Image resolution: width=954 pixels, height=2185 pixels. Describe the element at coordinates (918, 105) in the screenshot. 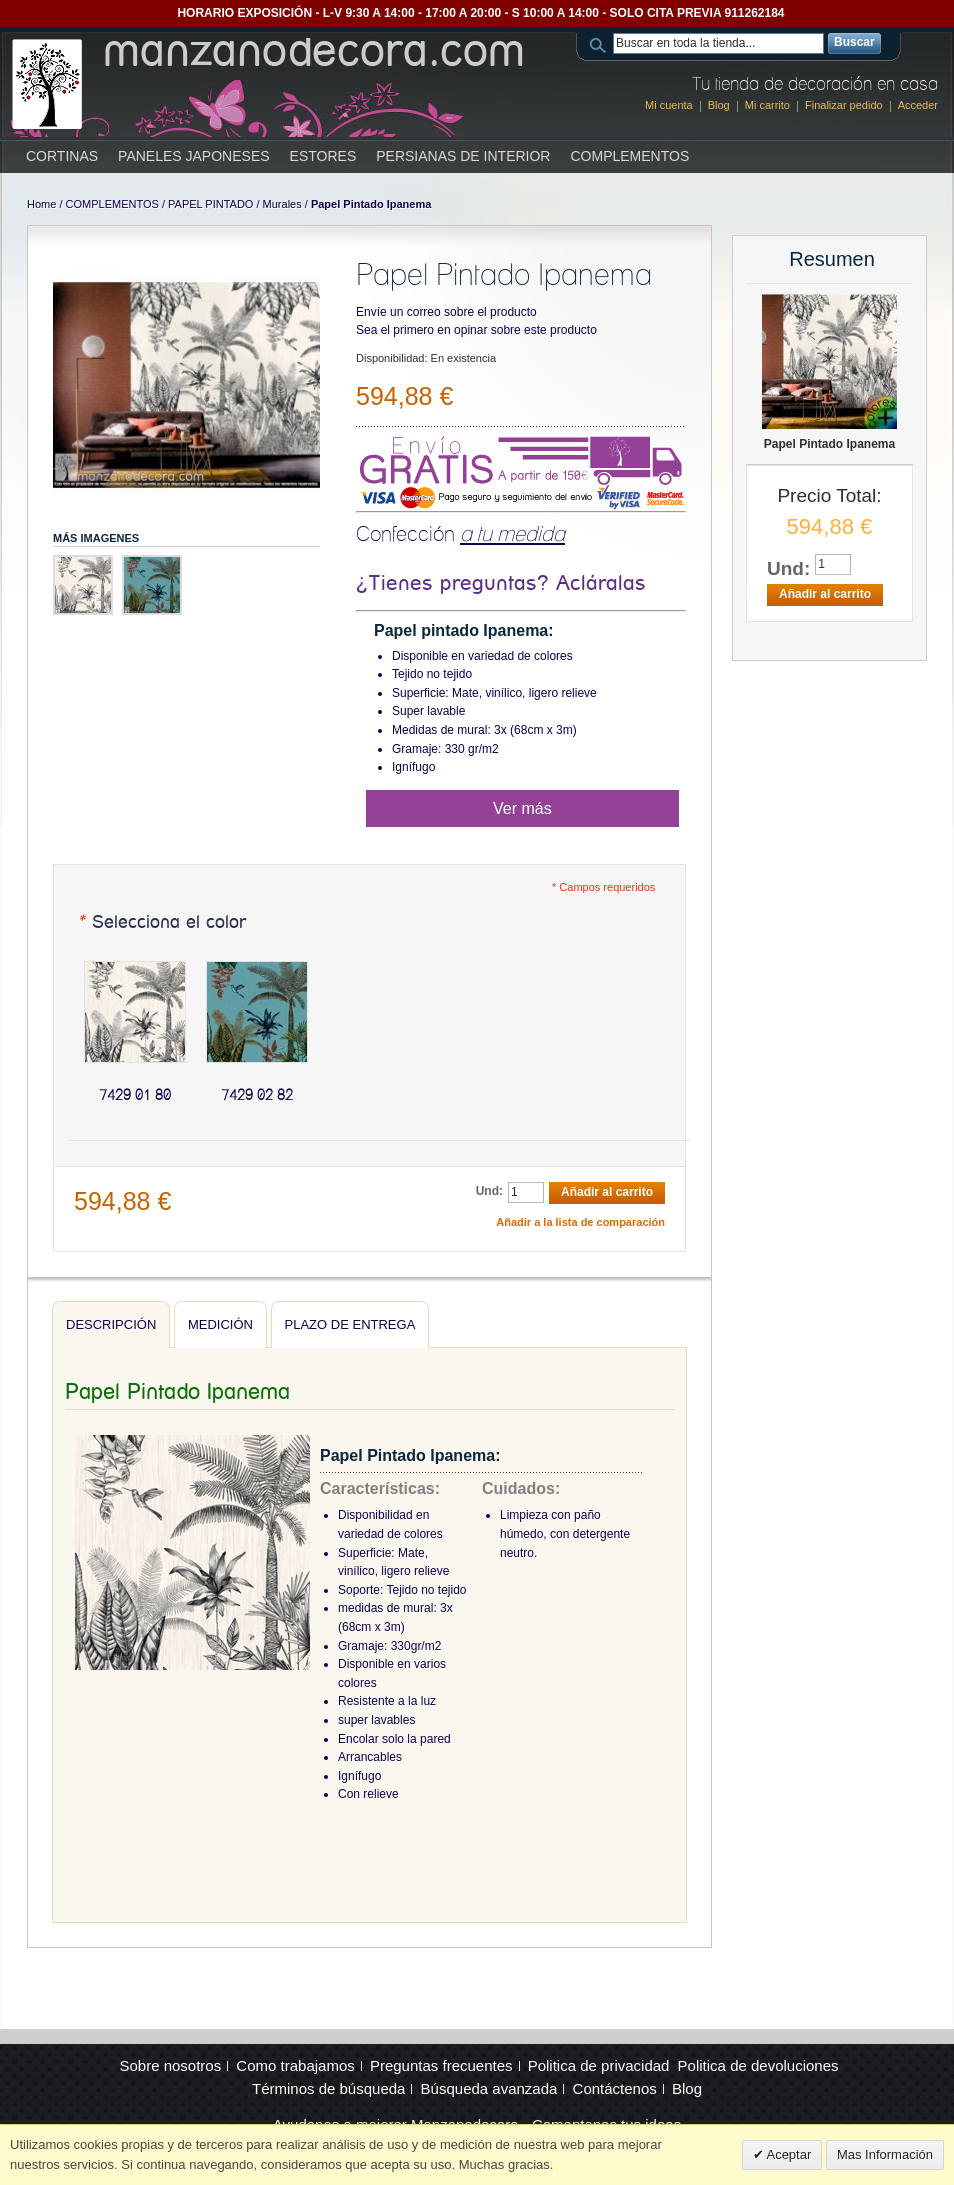

I see `Acceder` at that location.